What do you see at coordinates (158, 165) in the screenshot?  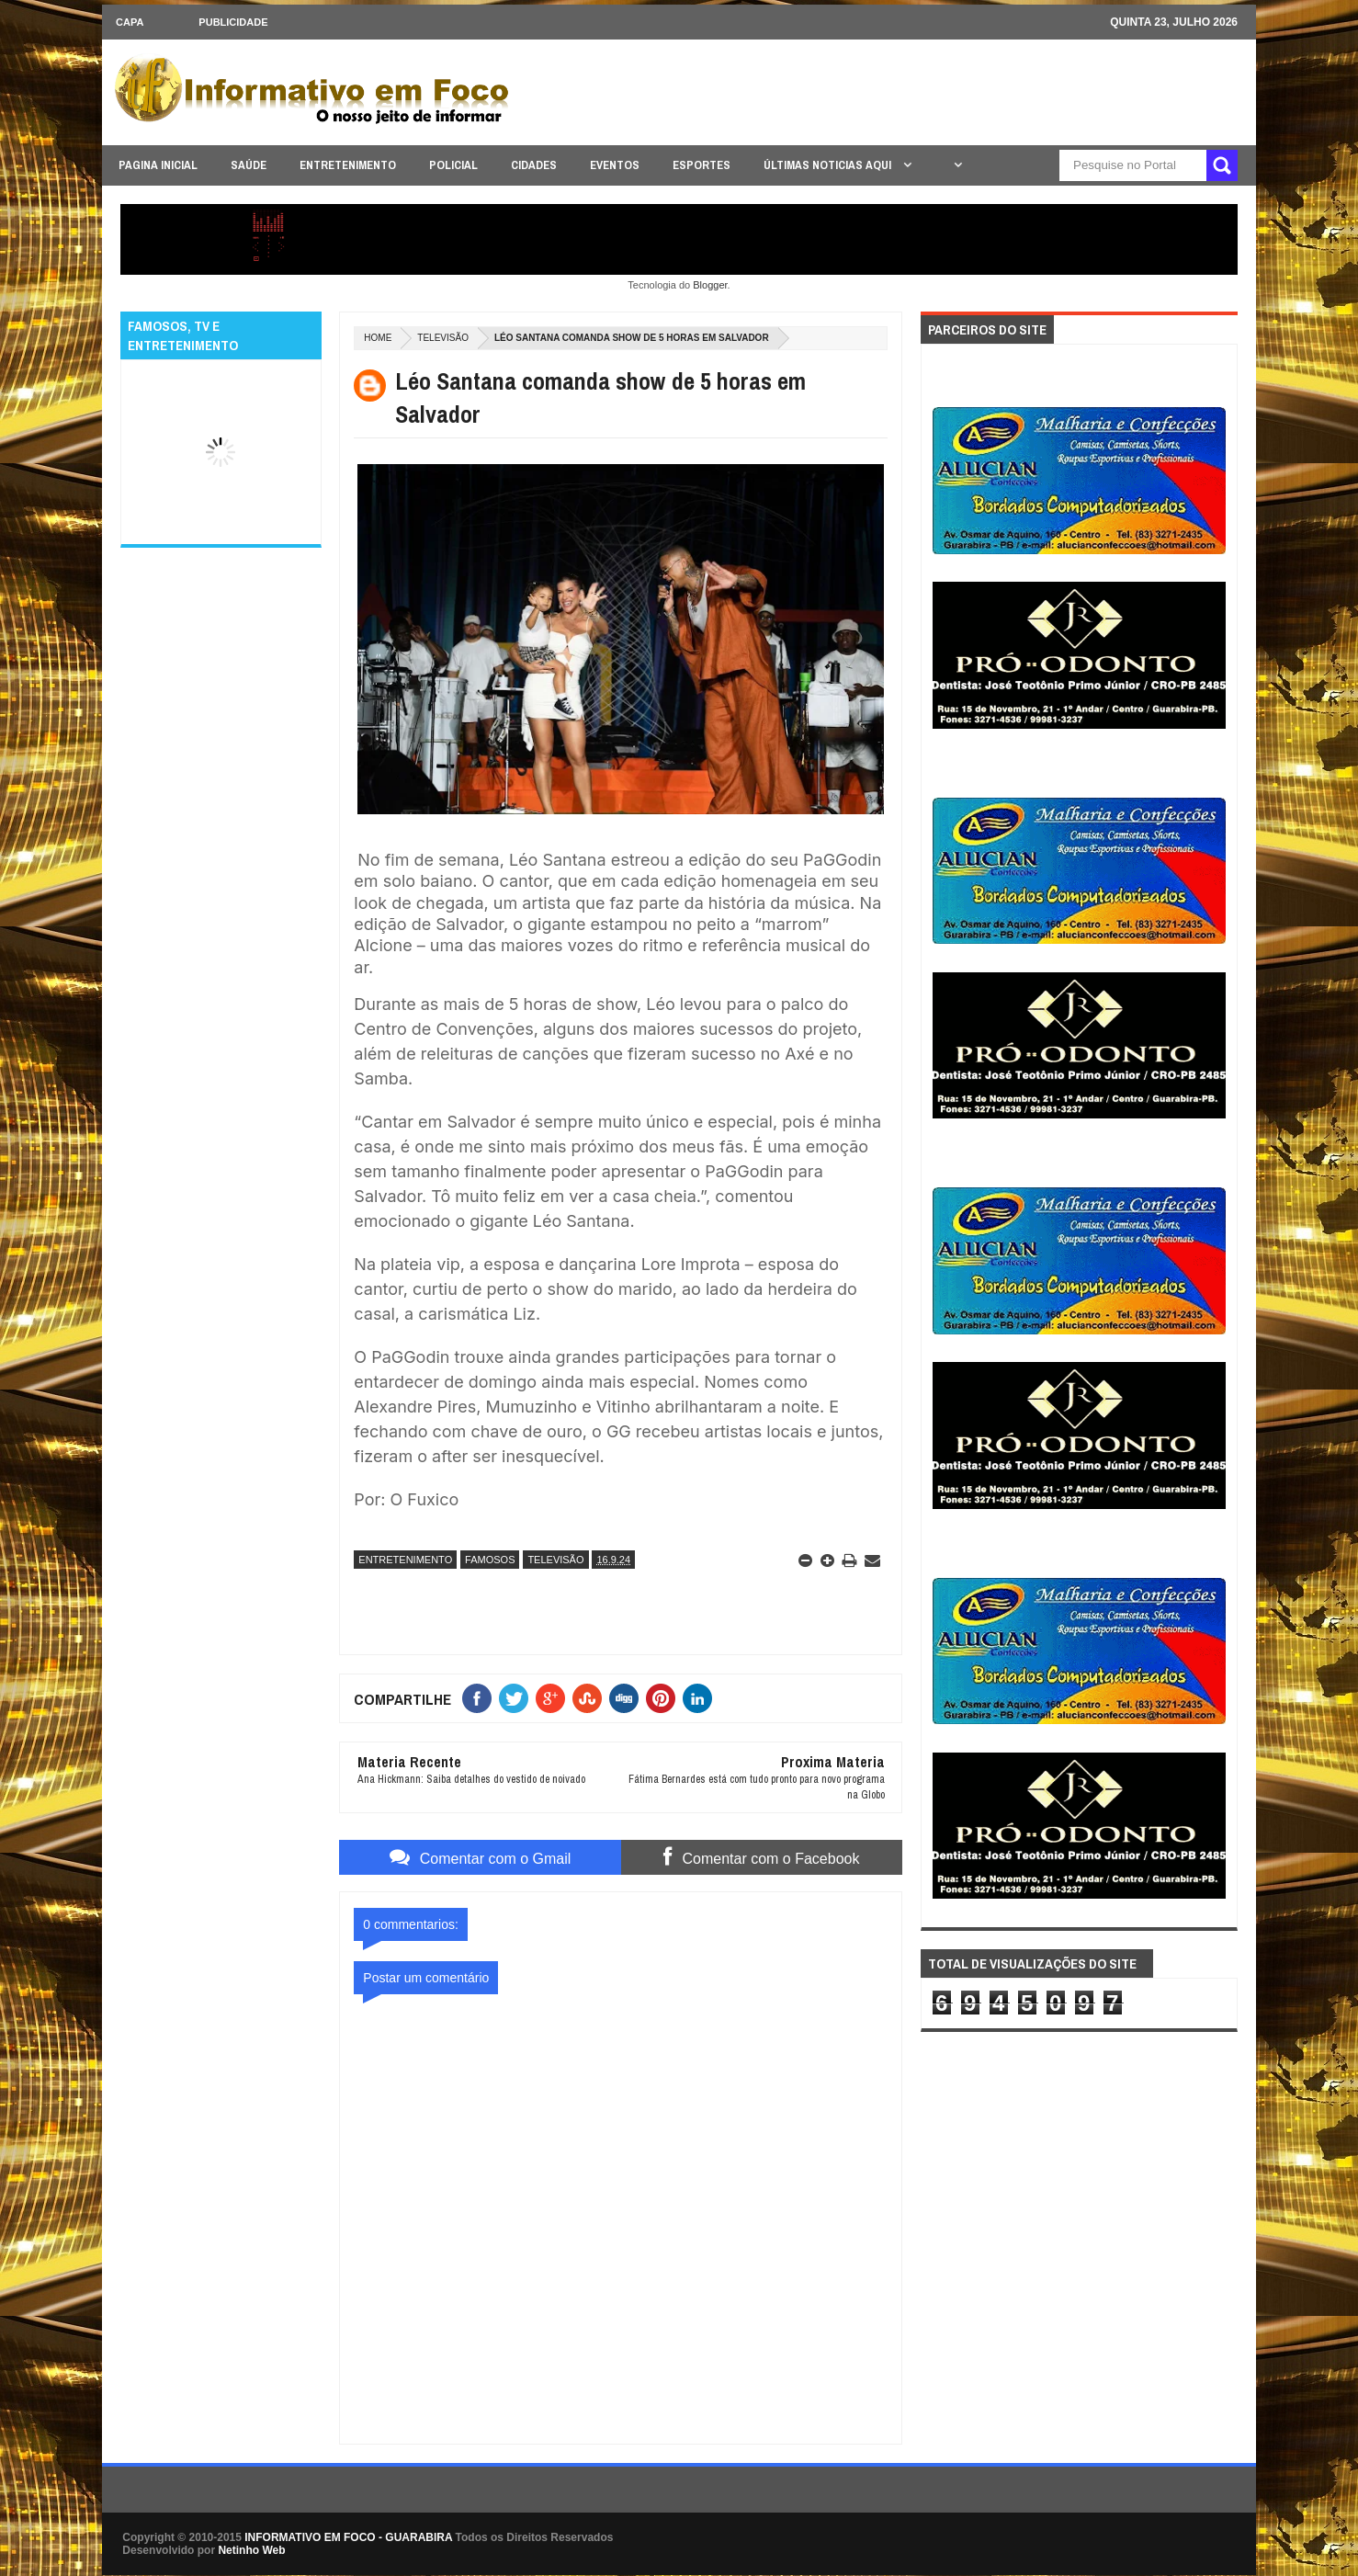 I see `PAGINA INICIAL` at bounding box center [158, 165].